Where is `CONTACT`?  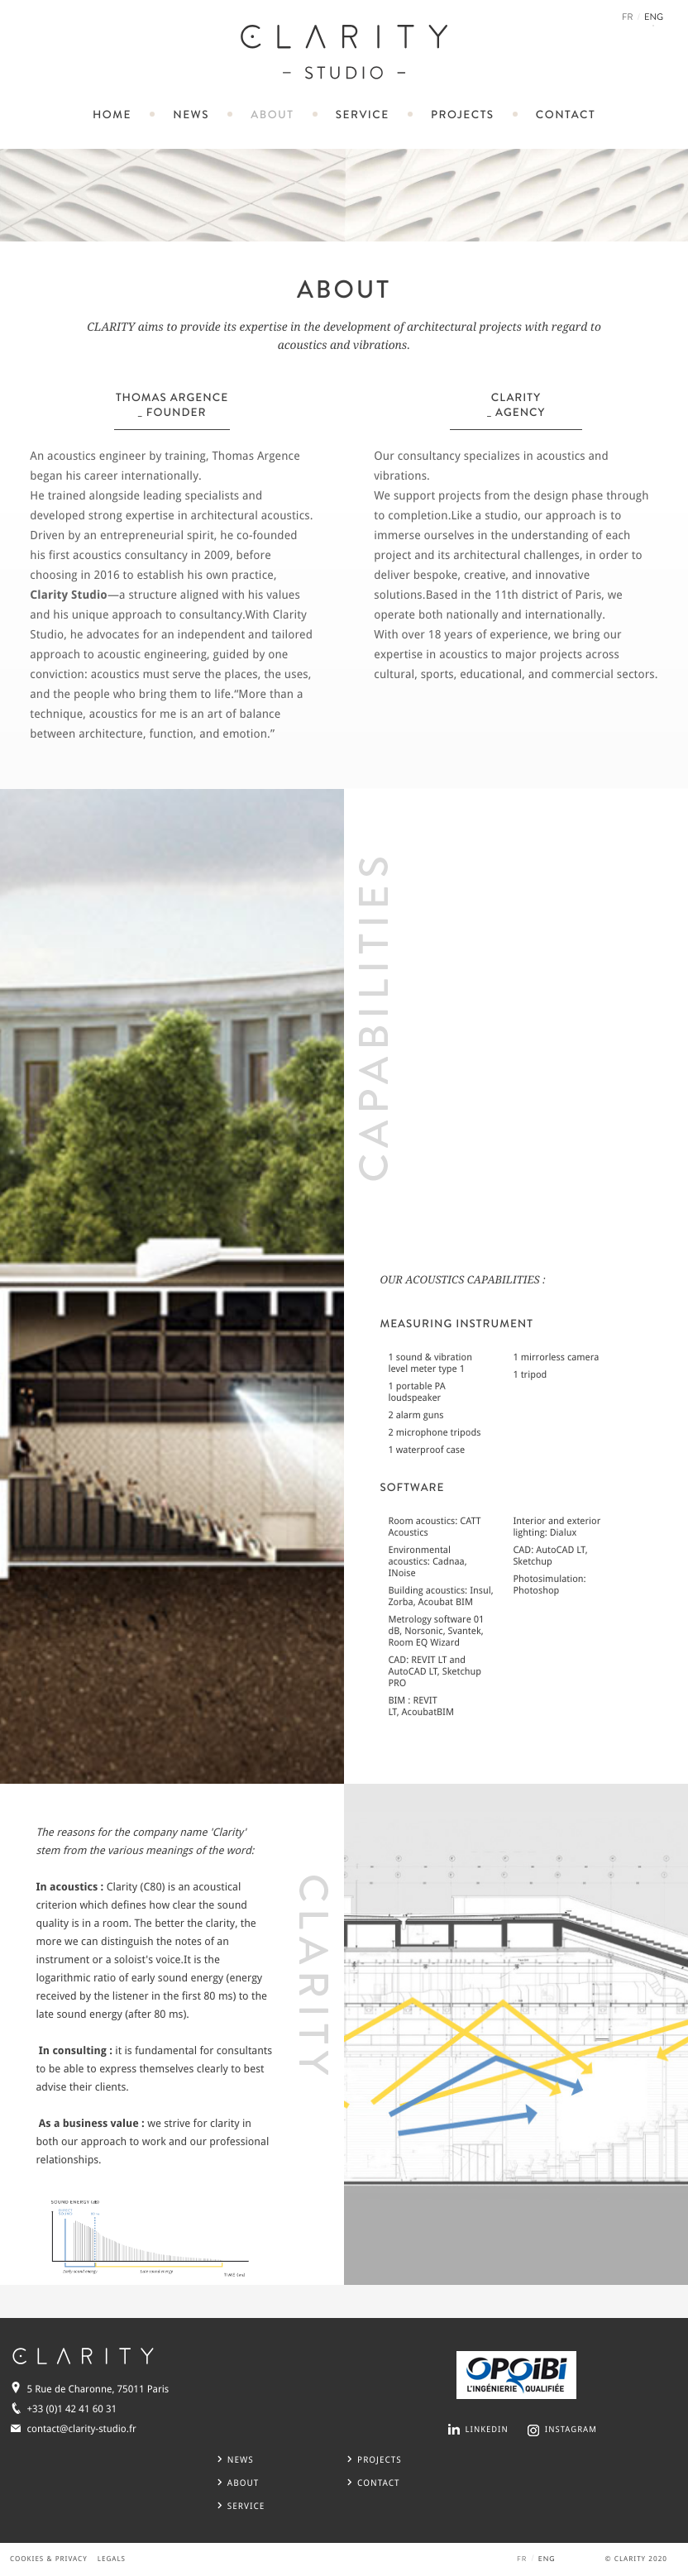
CONTACT is located at coordinates (372, 2483).